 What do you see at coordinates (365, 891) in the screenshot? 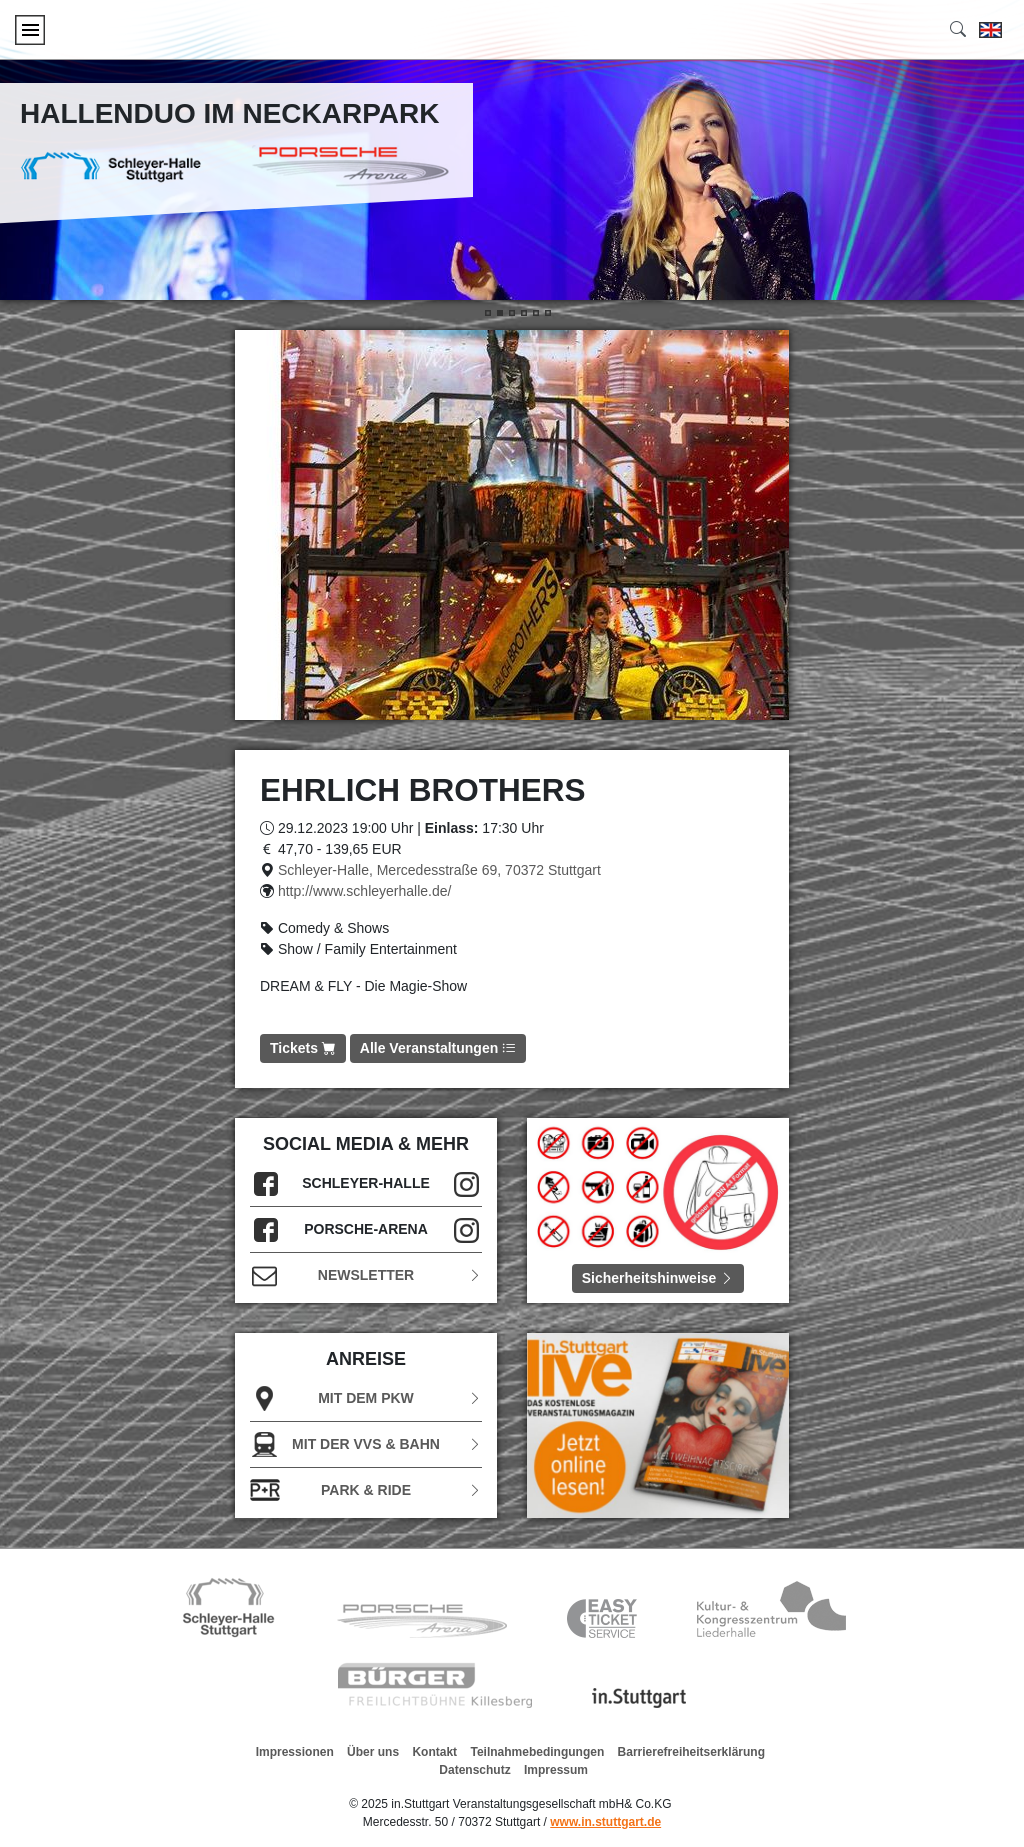
I see `http://www.schleyerhalle.de/` at bounding box center [365, 891].